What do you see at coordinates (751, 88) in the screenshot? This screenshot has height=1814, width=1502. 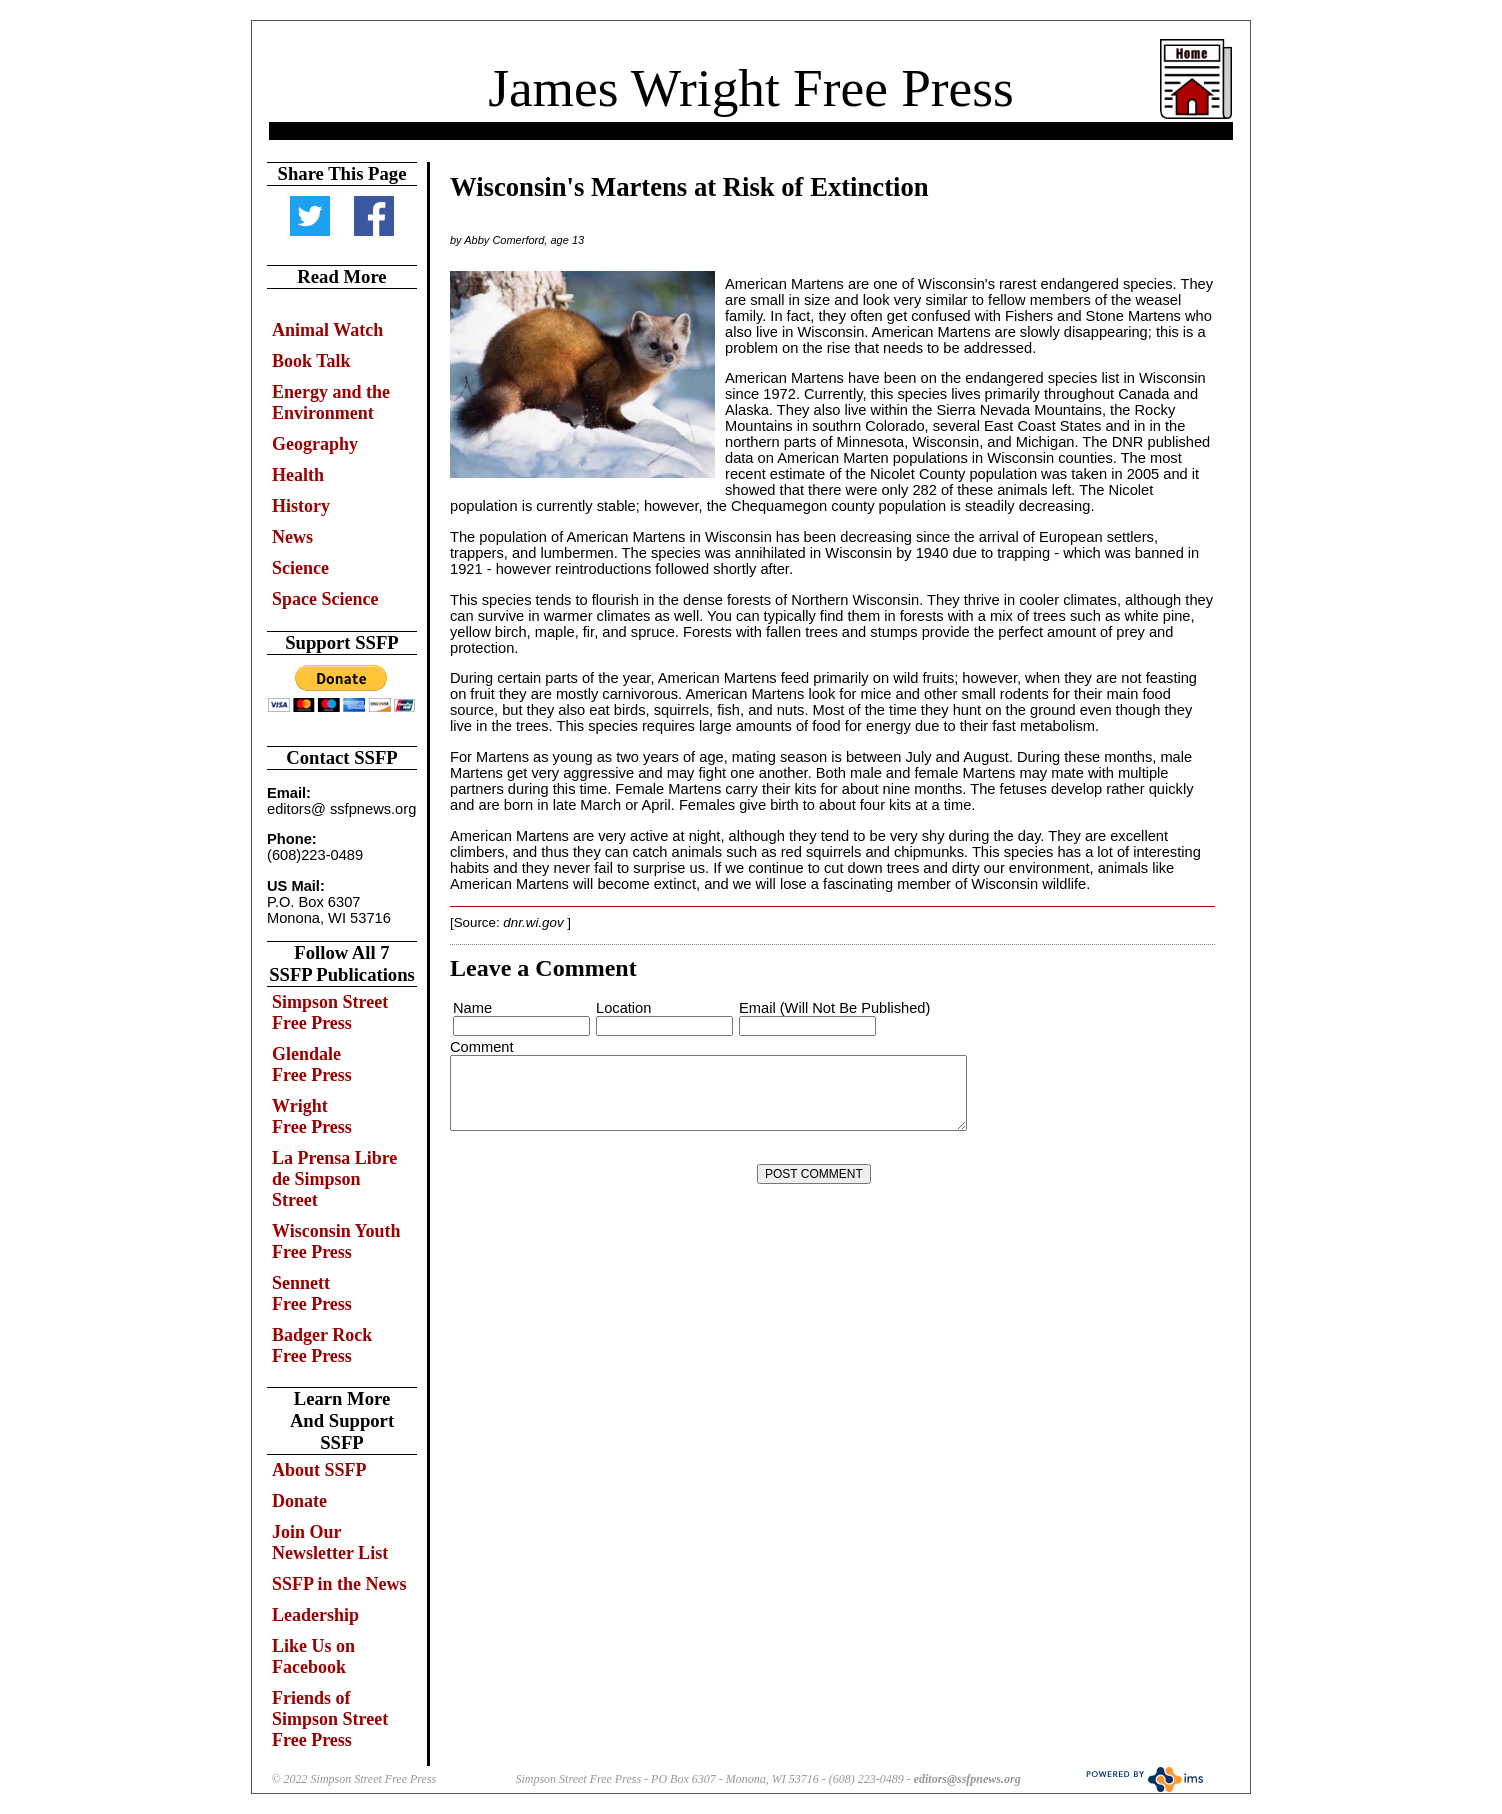 I see `James Wright Free Press` at bounding box center [751, 88].